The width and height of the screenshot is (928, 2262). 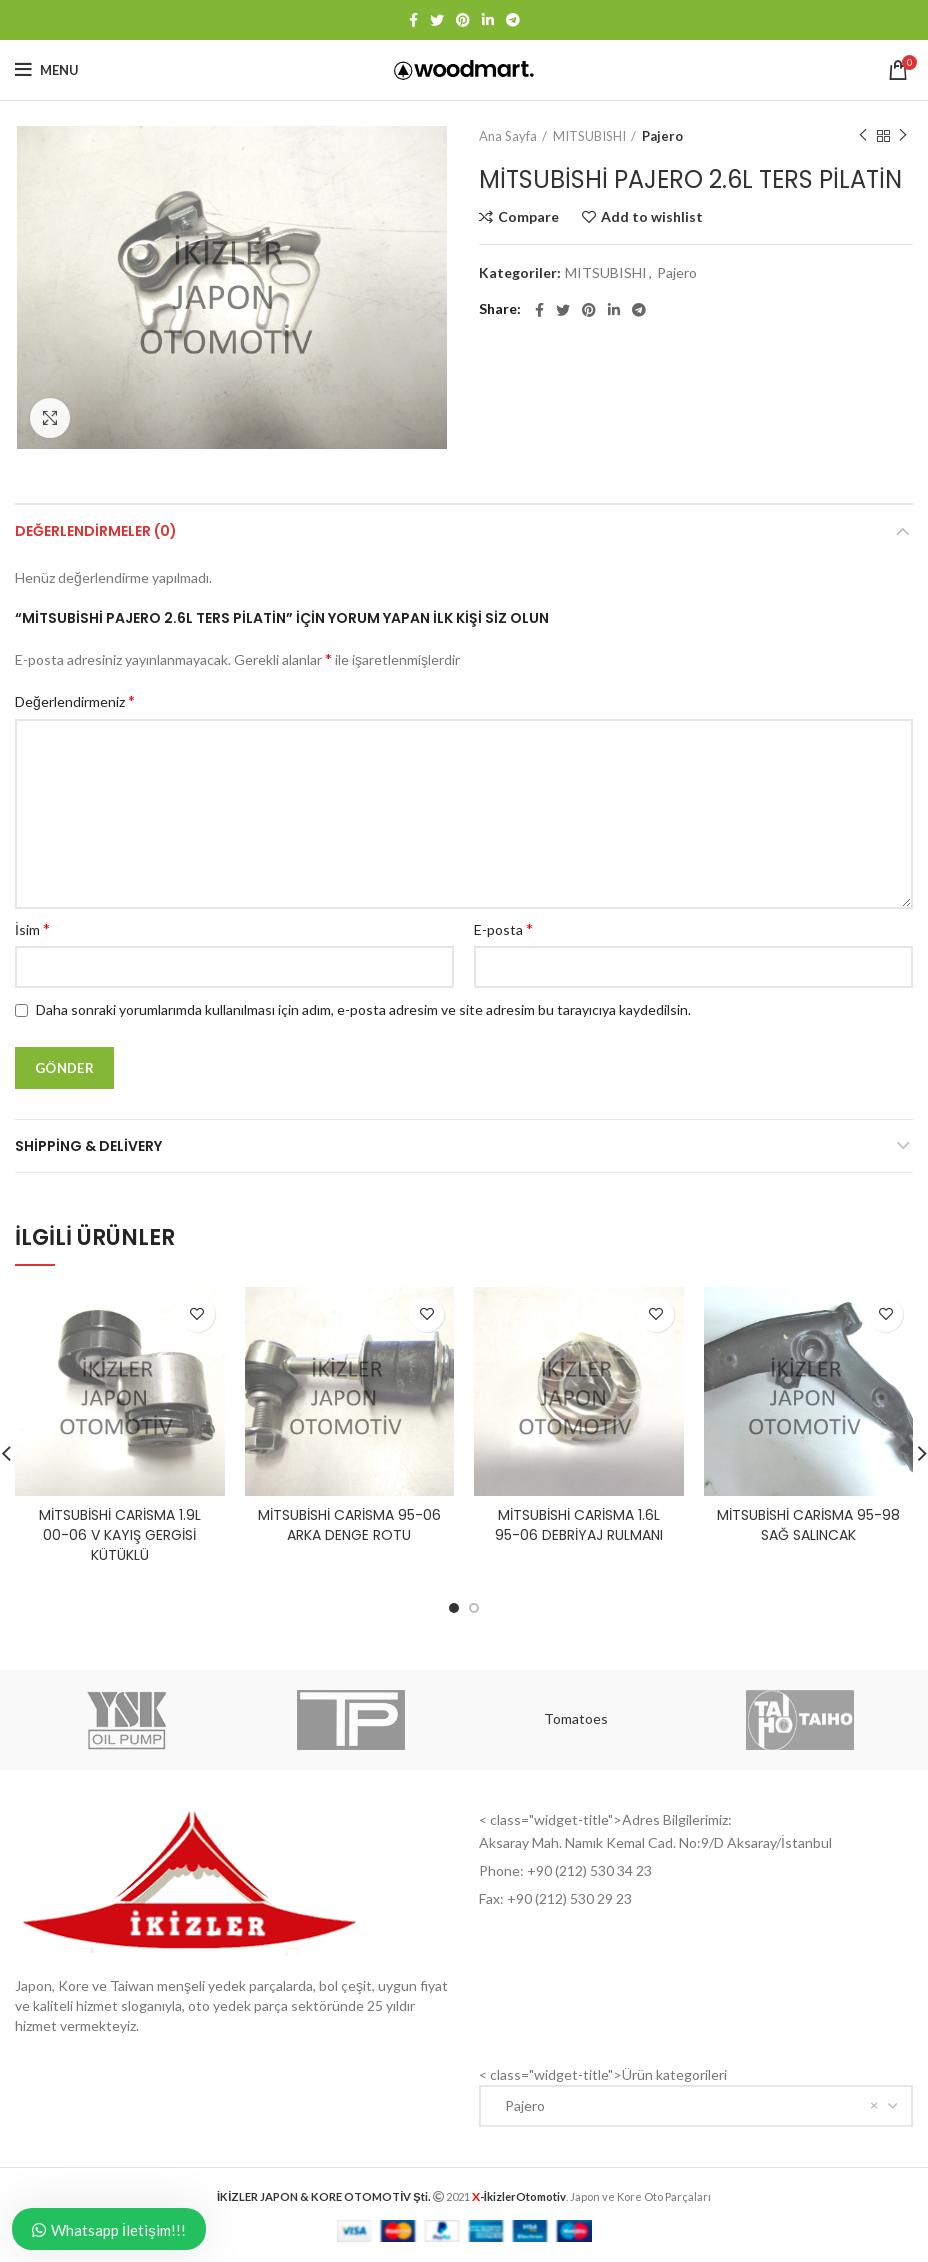 I want to click on Pajero, so click(x=662, y=136).